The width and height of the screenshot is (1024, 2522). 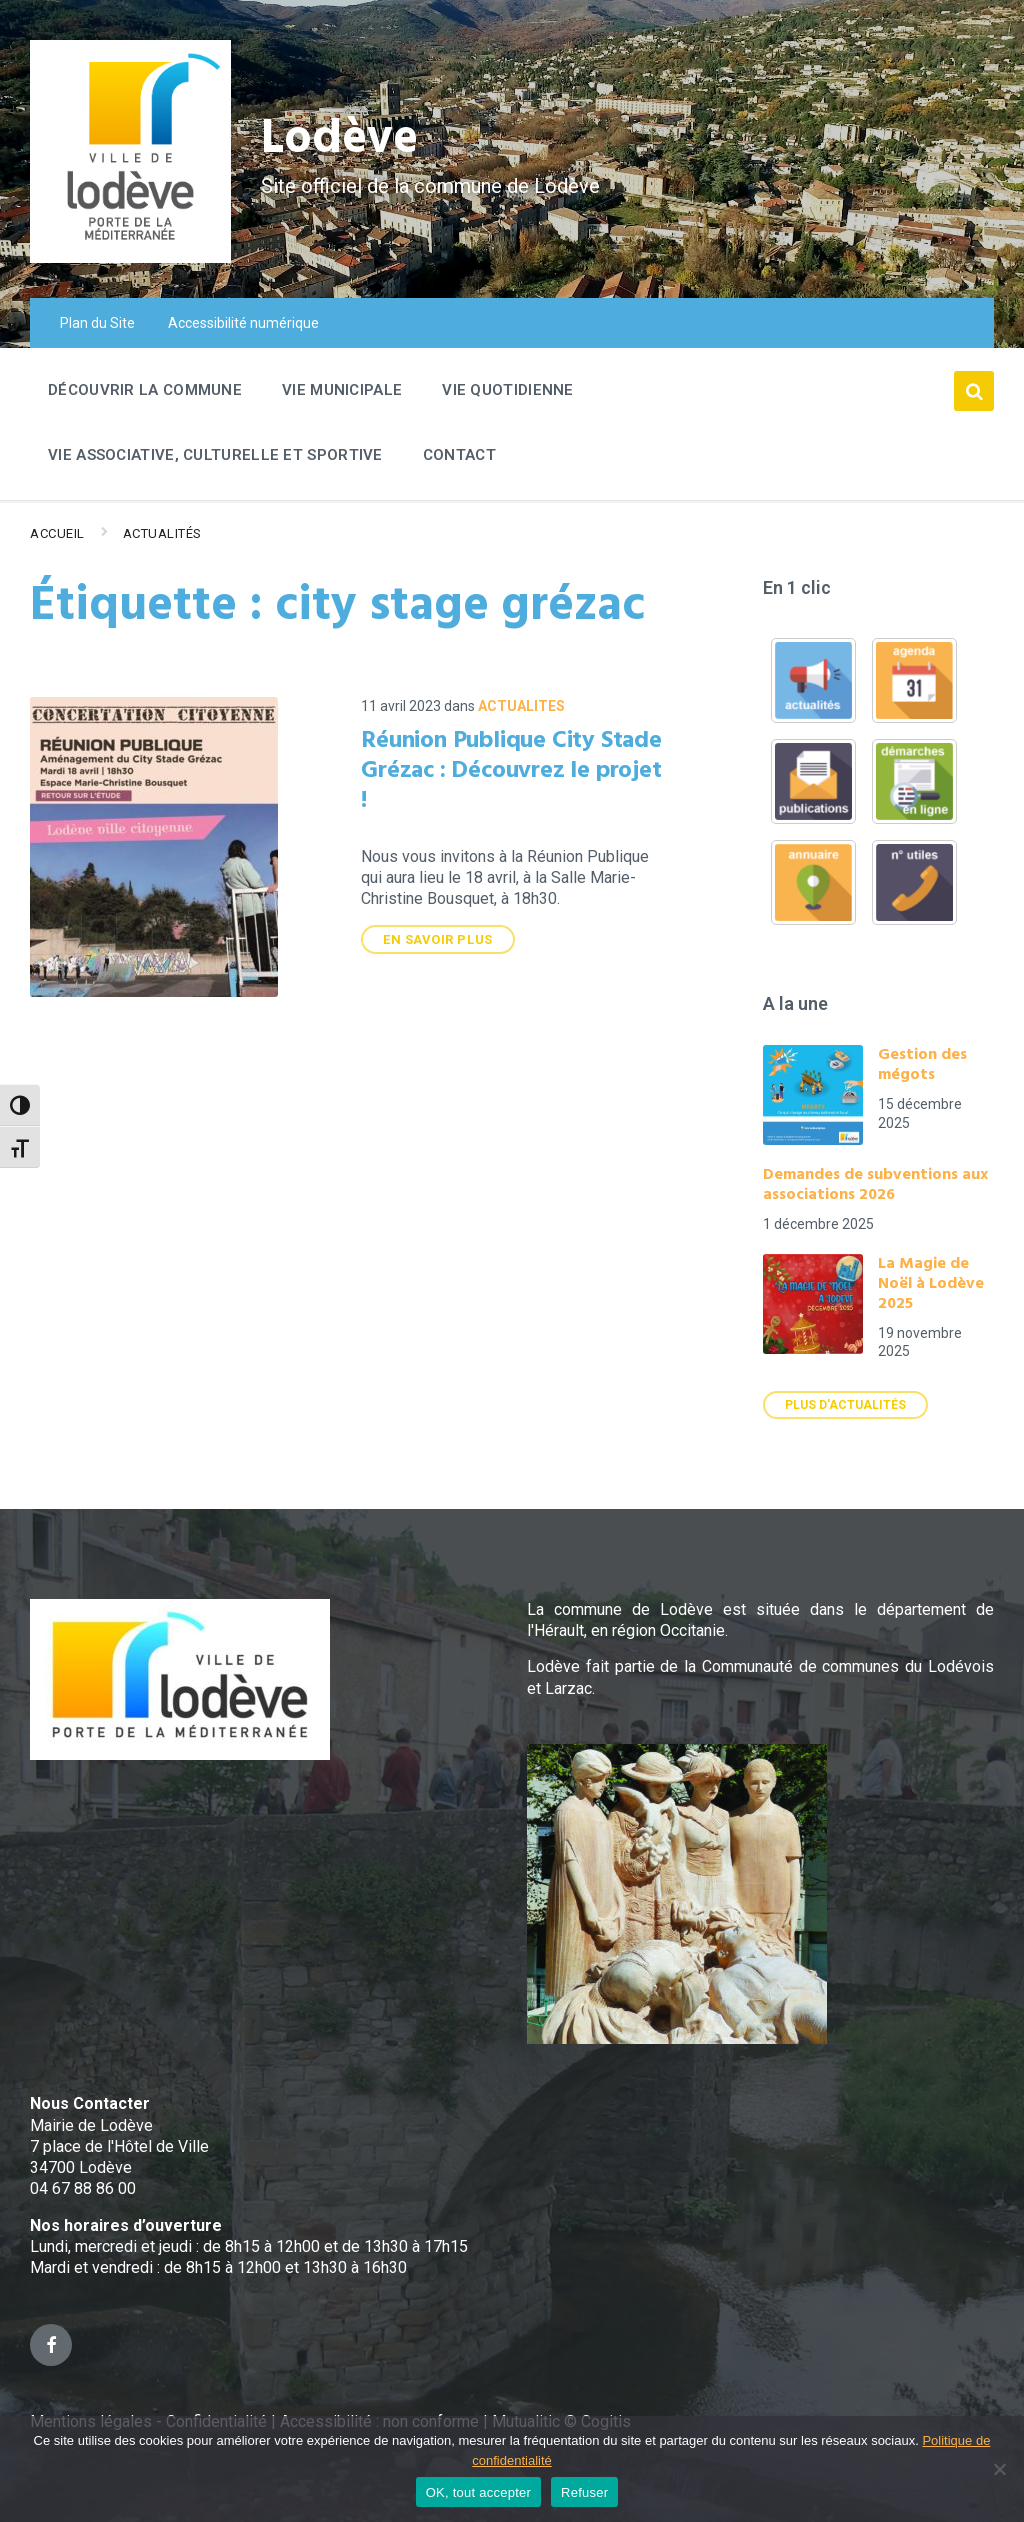 I want to click on Vie quotidienne [menuitem], so click(x=508, y=390).